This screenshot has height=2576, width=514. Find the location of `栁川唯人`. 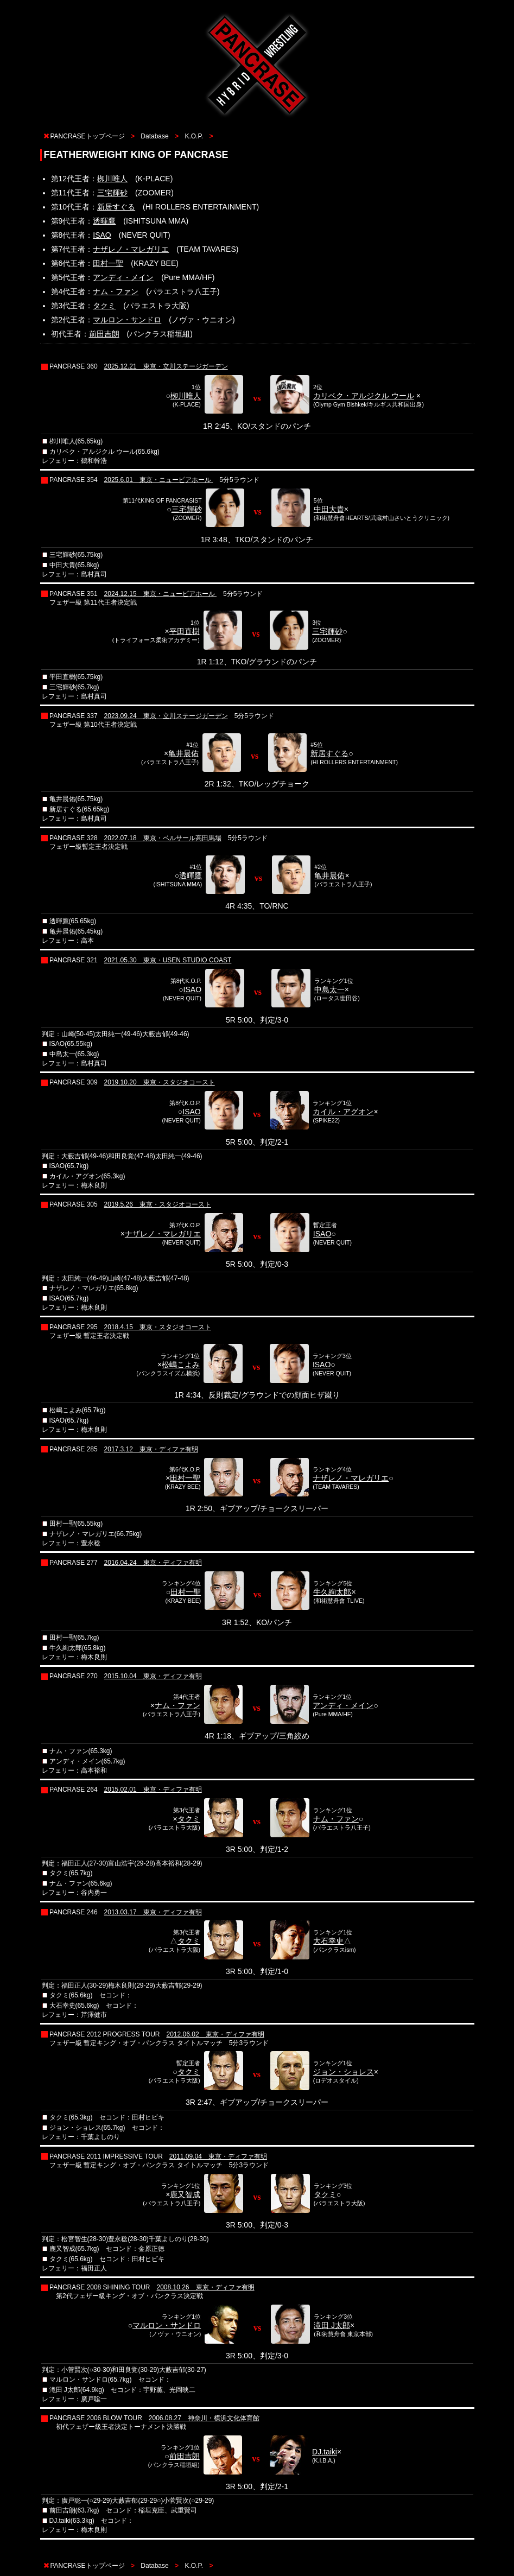

栁川唯人 is located at coordinates (112, 178).